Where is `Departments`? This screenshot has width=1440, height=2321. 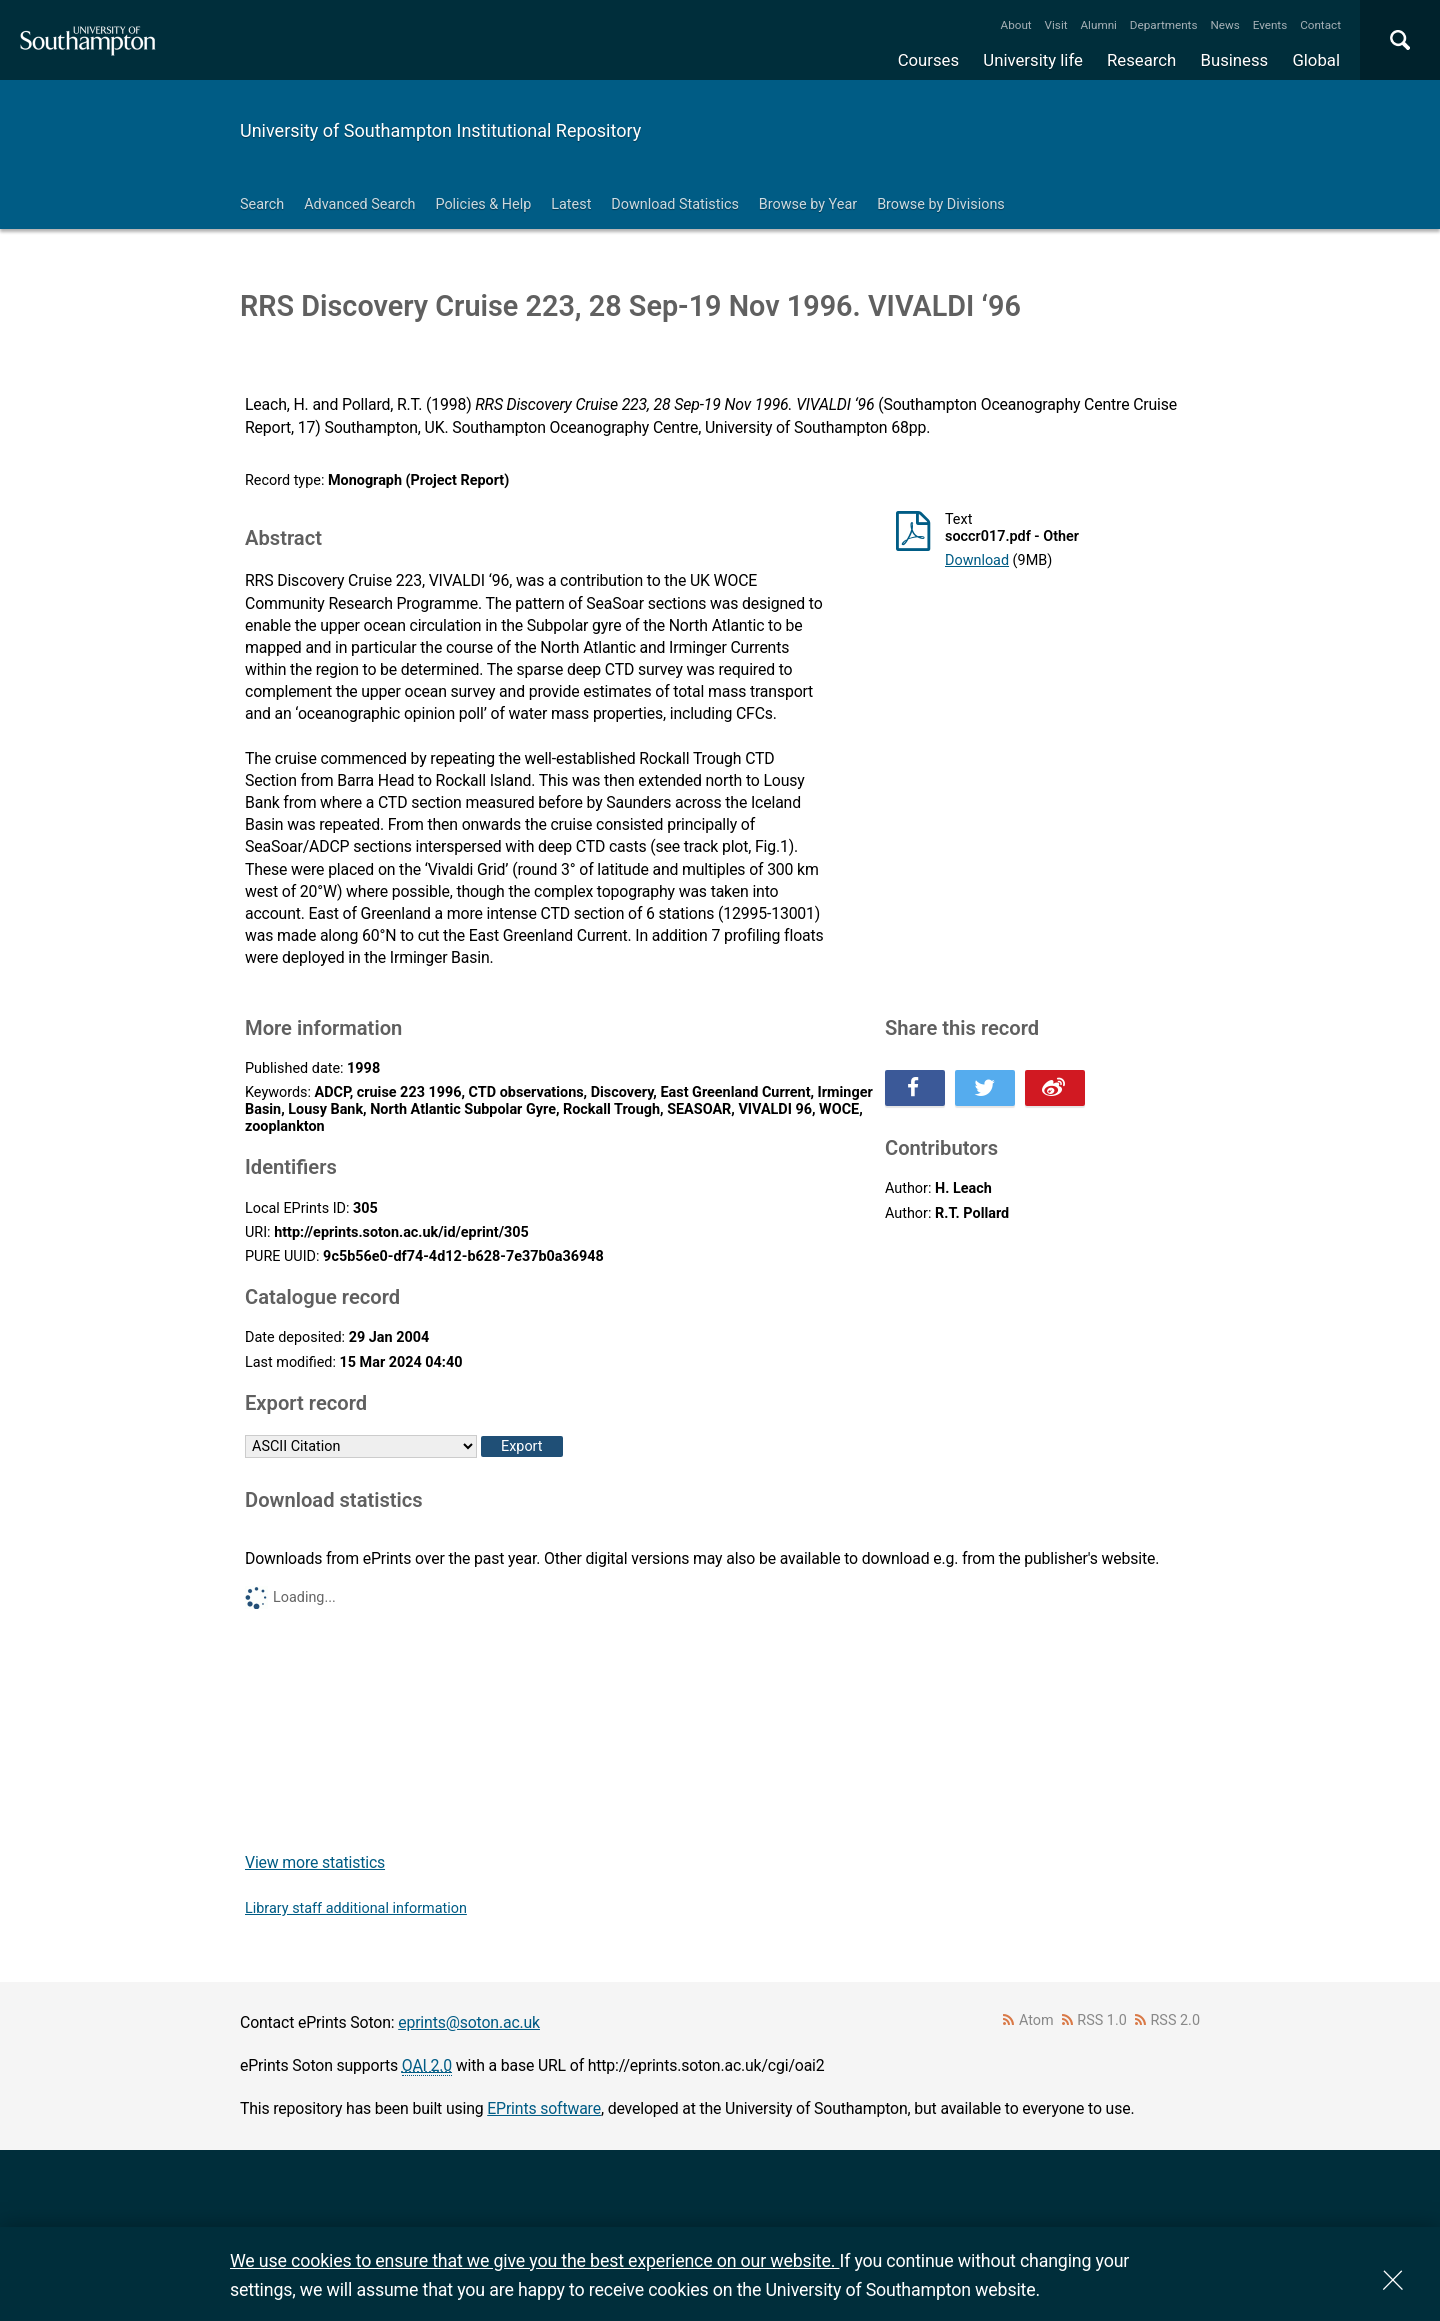
Departments is located at coordinates (1164, 25).